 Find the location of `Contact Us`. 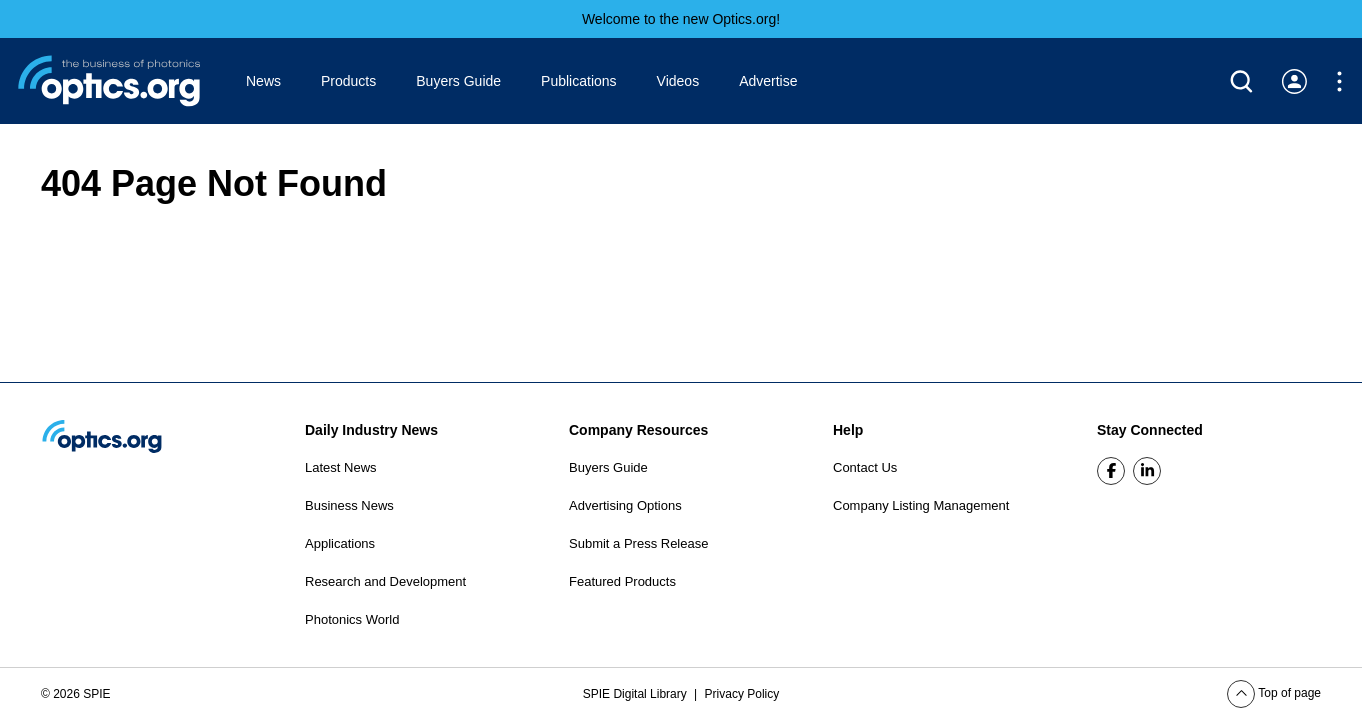

Contact Us is located at coordinates (865, 467).